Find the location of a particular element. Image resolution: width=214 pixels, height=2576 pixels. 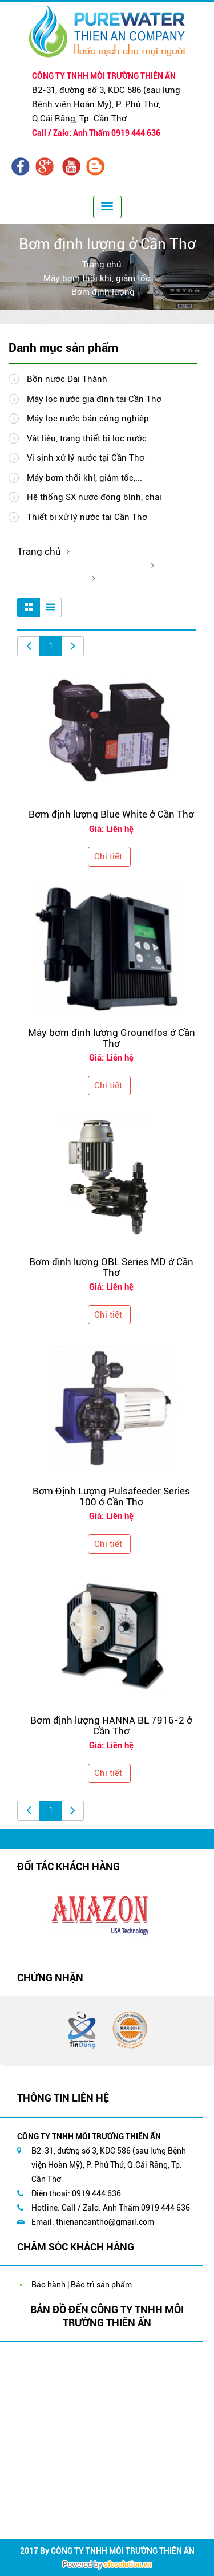

Bơm định lượng HANNA BL 7916-2 ở Cần Thơ is located at coordinates (111, 1725).